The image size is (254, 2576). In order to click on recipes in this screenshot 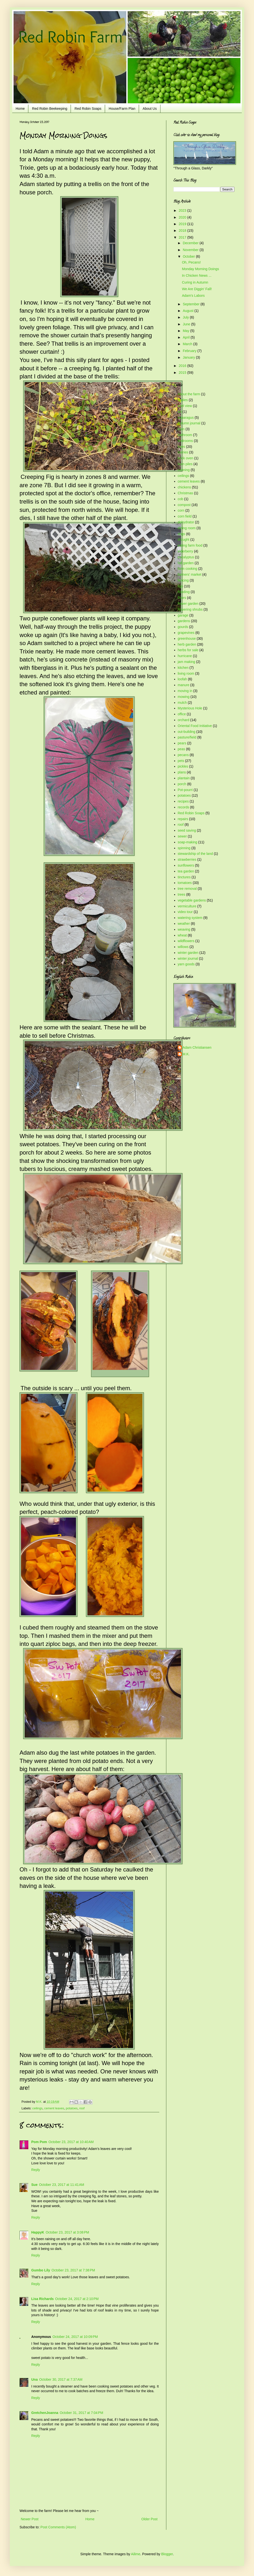, I will do `click(183, 801)`.